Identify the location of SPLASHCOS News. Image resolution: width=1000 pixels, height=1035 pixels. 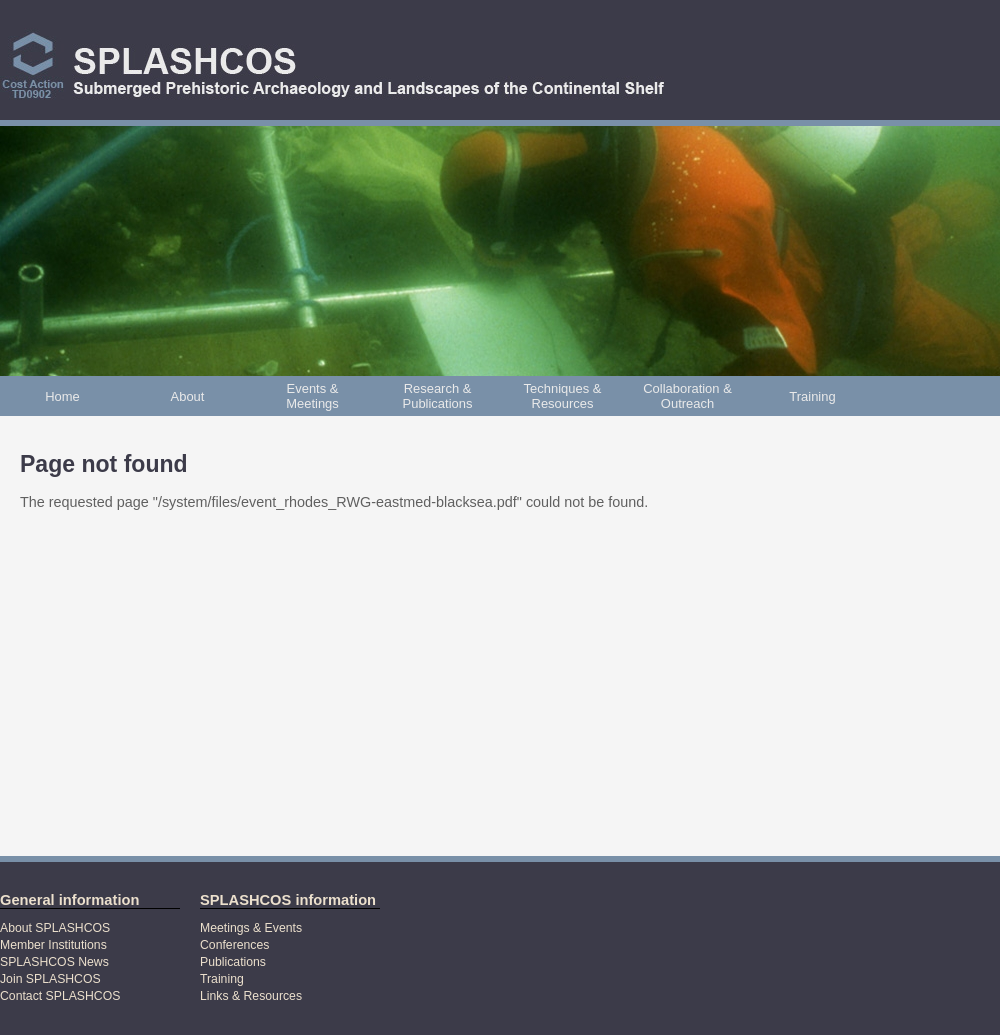
(54, 962).